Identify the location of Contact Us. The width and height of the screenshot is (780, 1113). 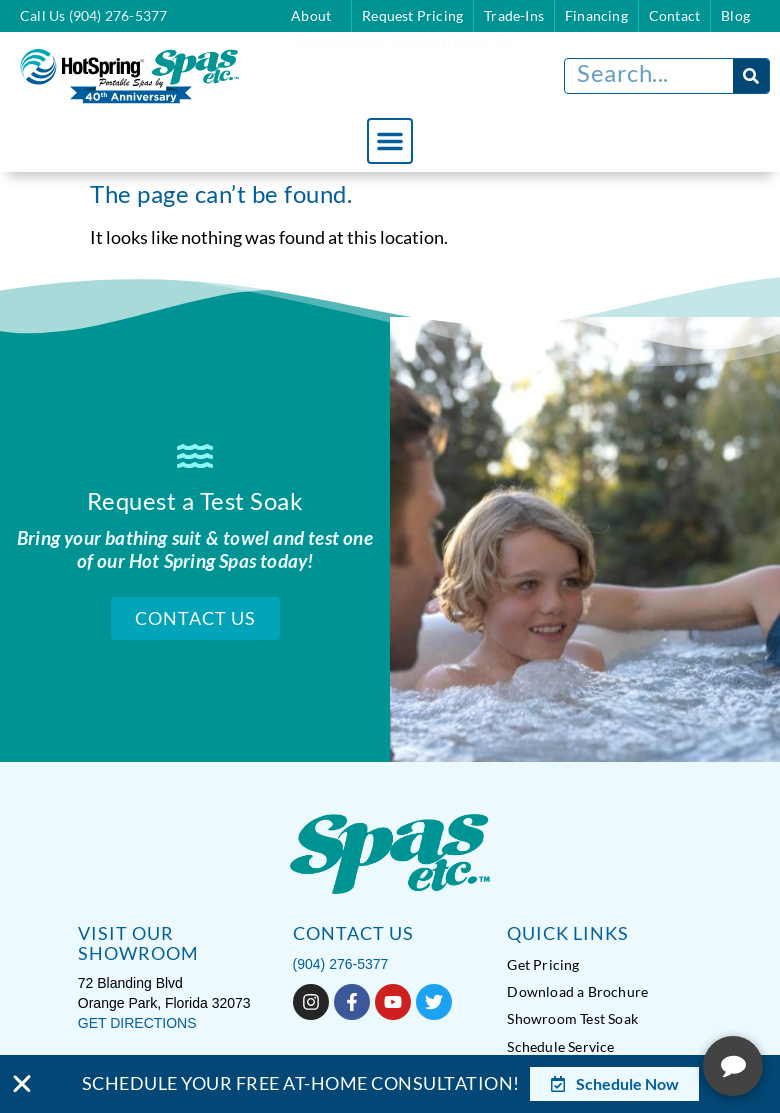
(195, 617).